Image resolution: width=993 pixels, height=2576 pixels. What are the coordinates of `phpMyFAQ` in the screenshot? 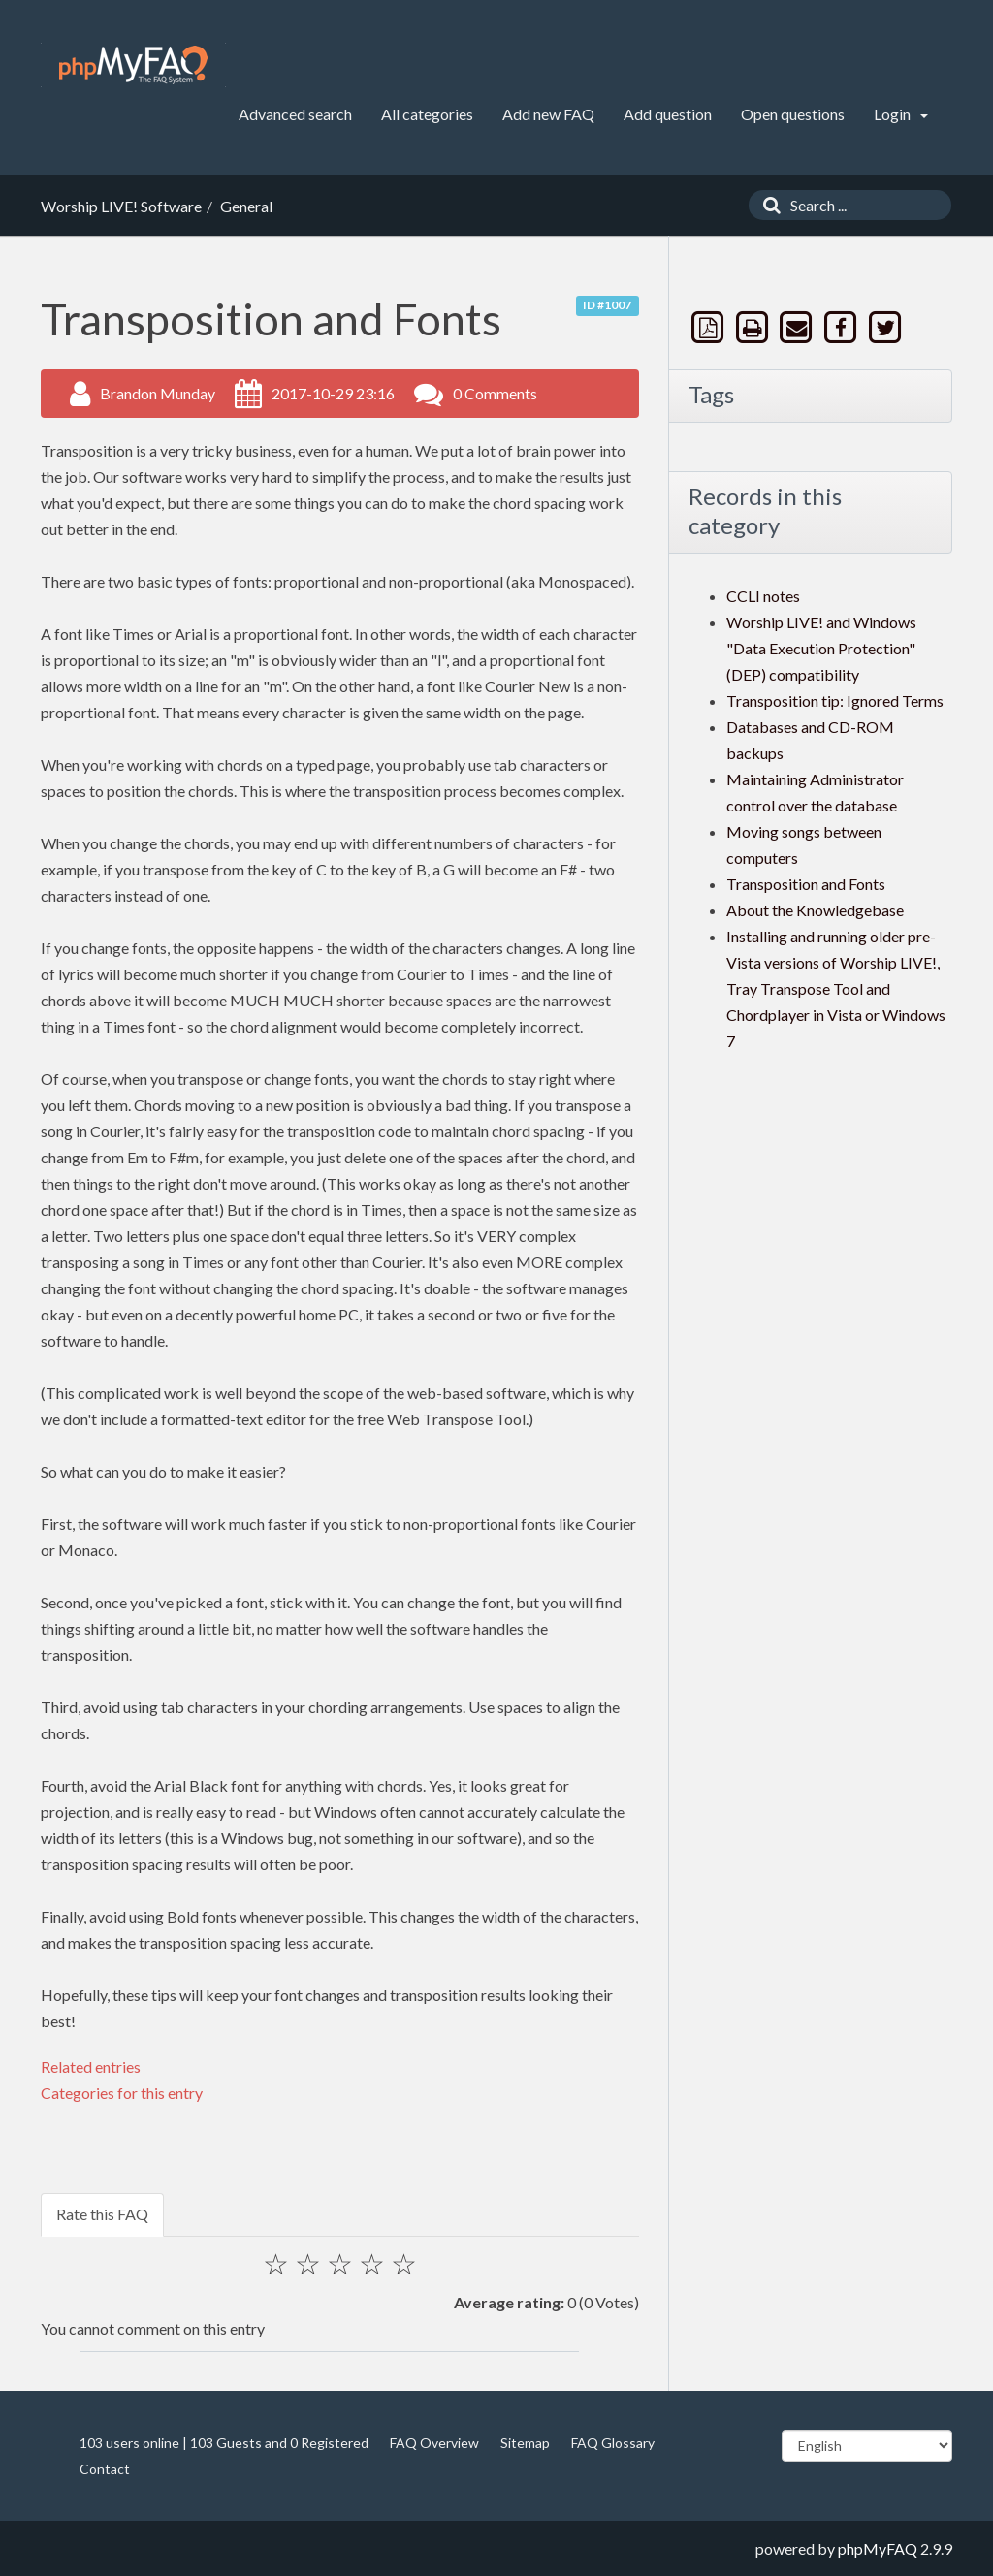 It's located at (877, 2548).